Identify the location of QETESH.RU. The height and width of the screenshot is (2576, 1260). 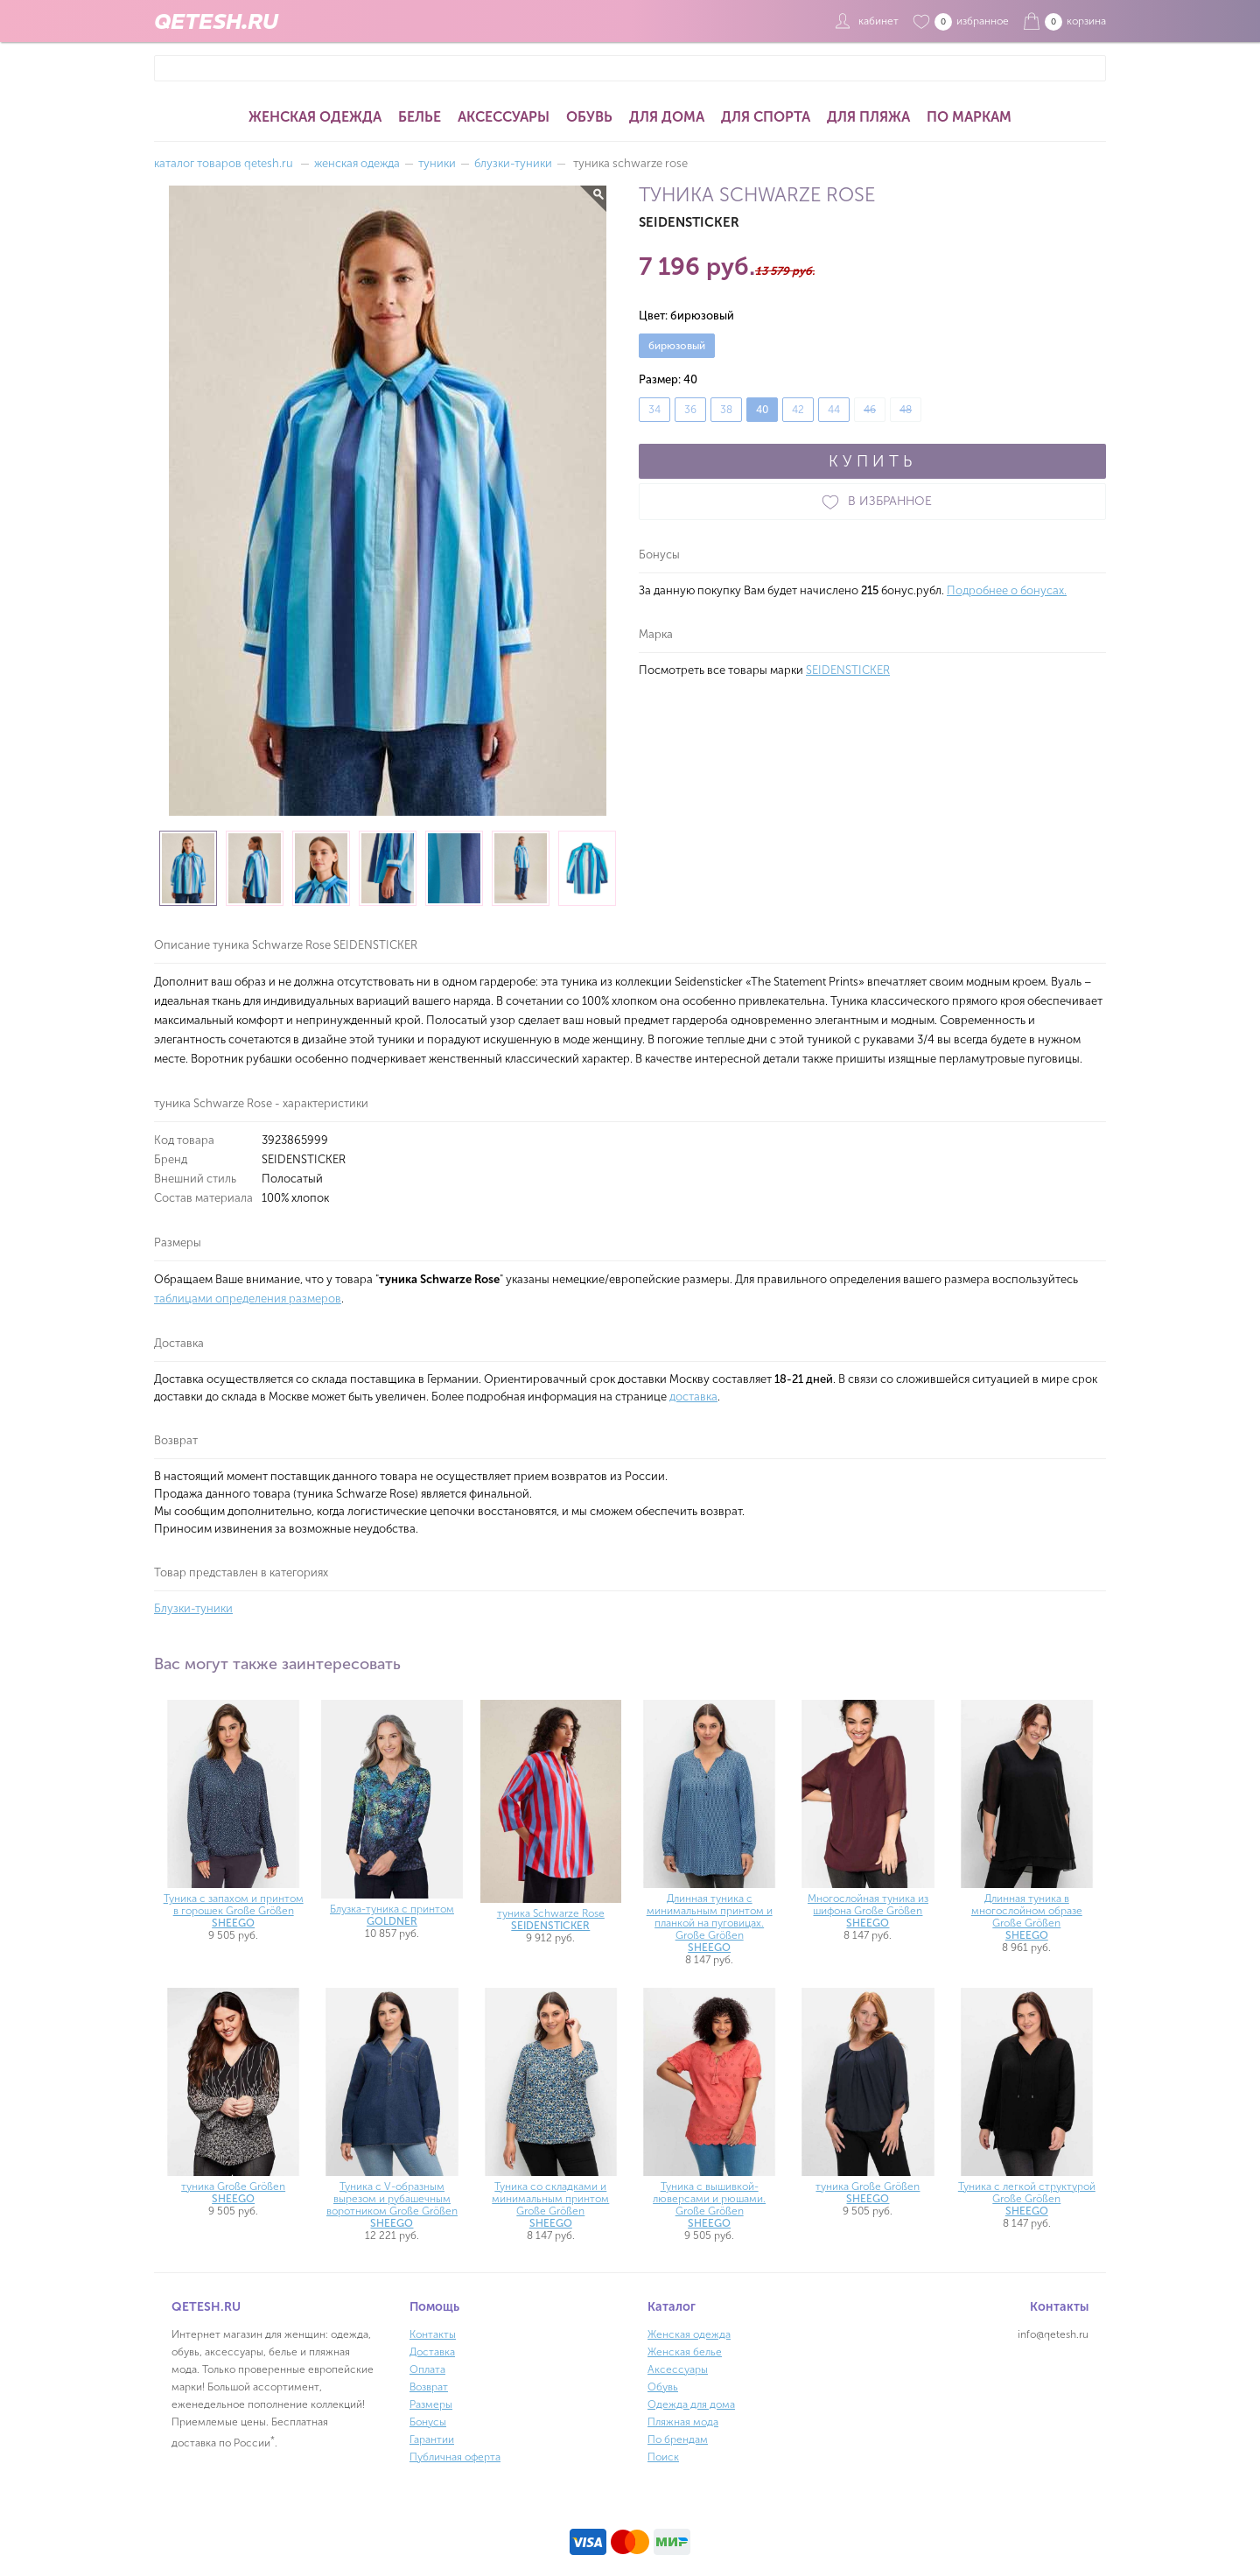
(216, 21).